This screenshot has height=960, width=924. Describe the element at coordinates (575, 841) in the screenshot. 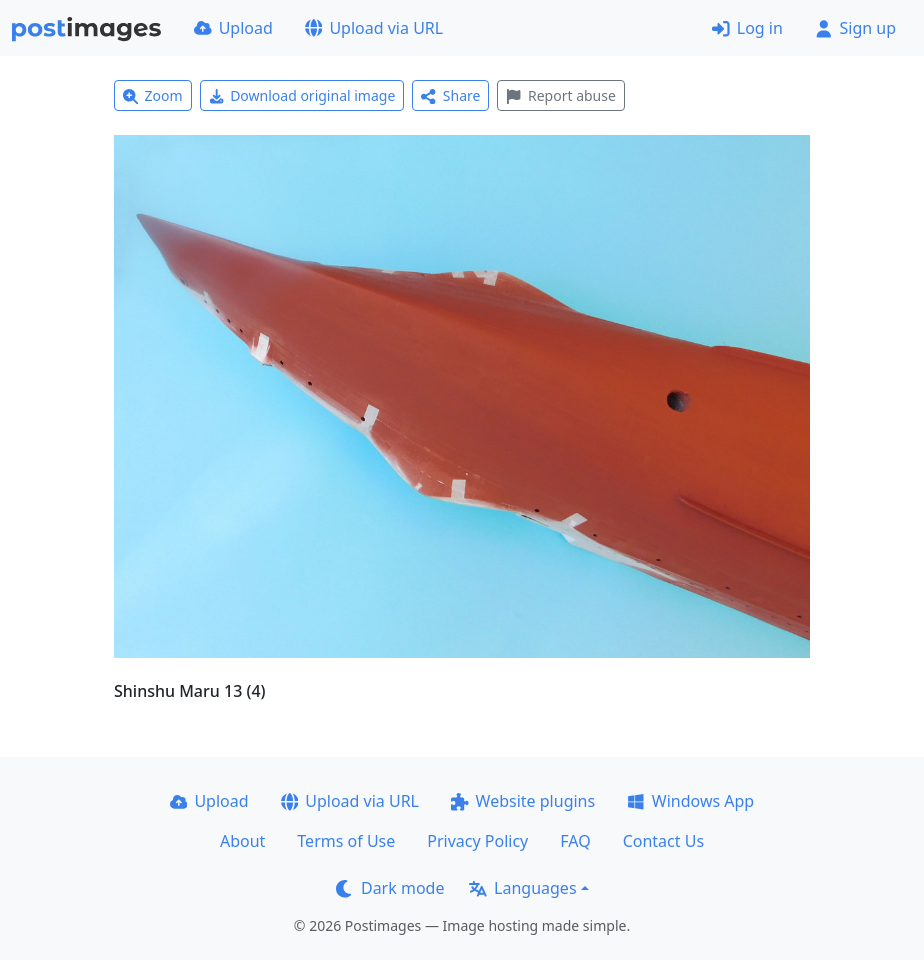

I see `FAQ` at that location.